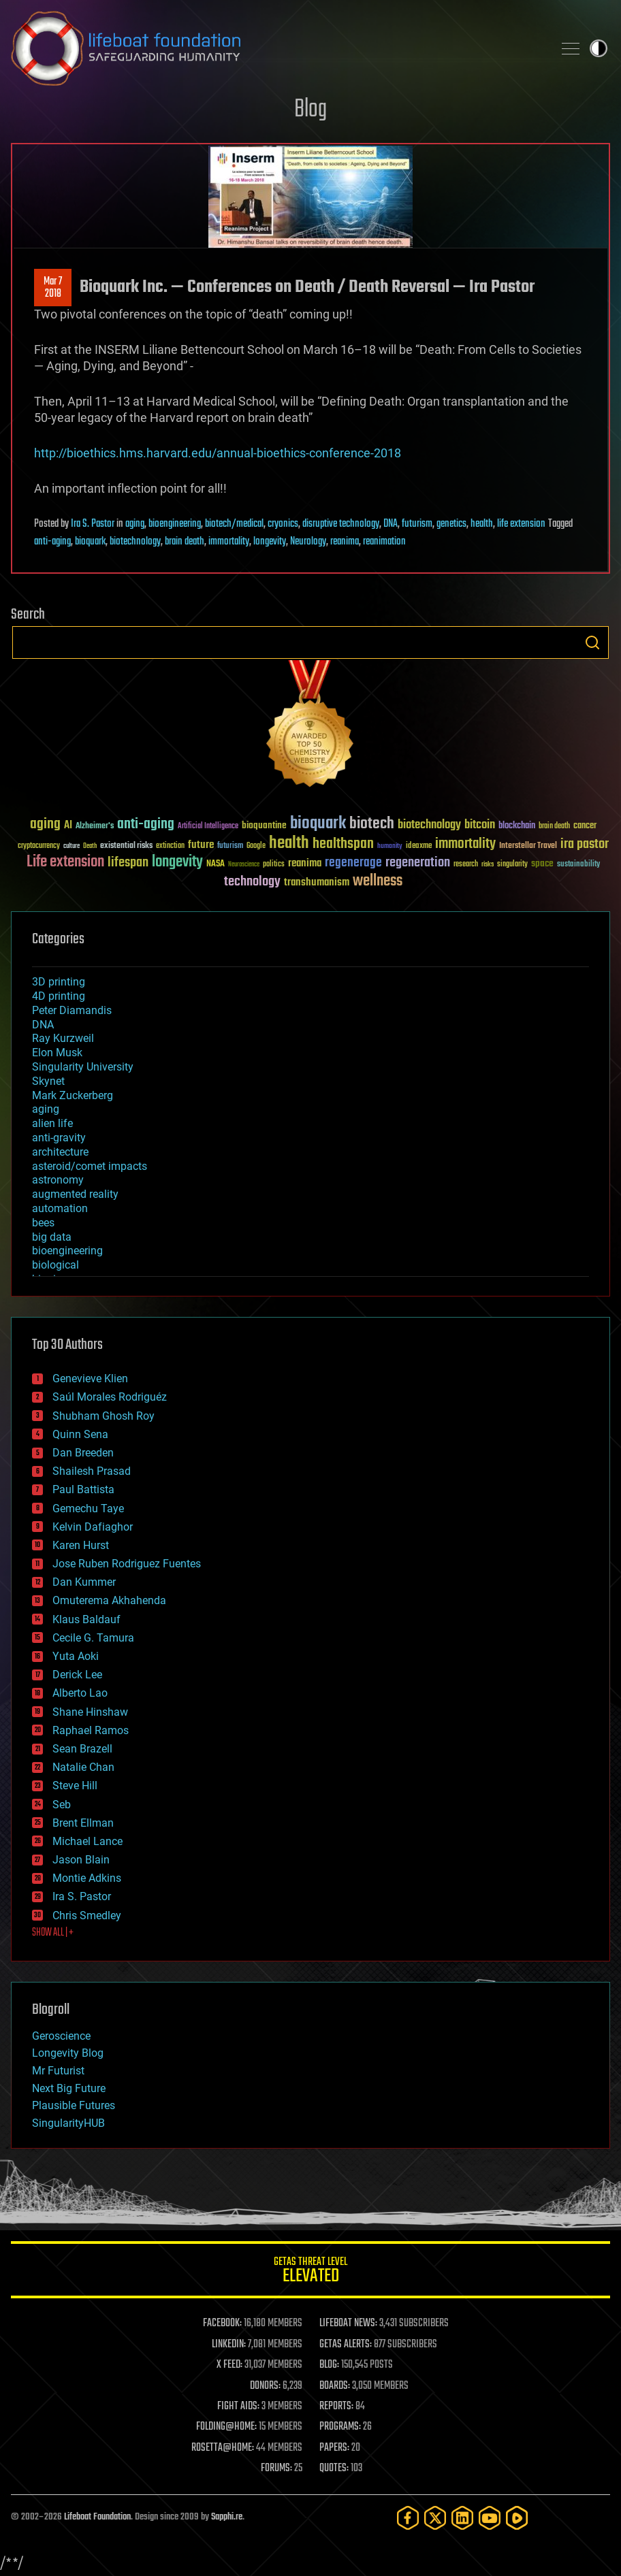 This screenshot has width=621, height=2576. Describe the element at coordinates (417, 862) in the screenshot. I see `regeneration [regeneration (97 items)]` at that location.